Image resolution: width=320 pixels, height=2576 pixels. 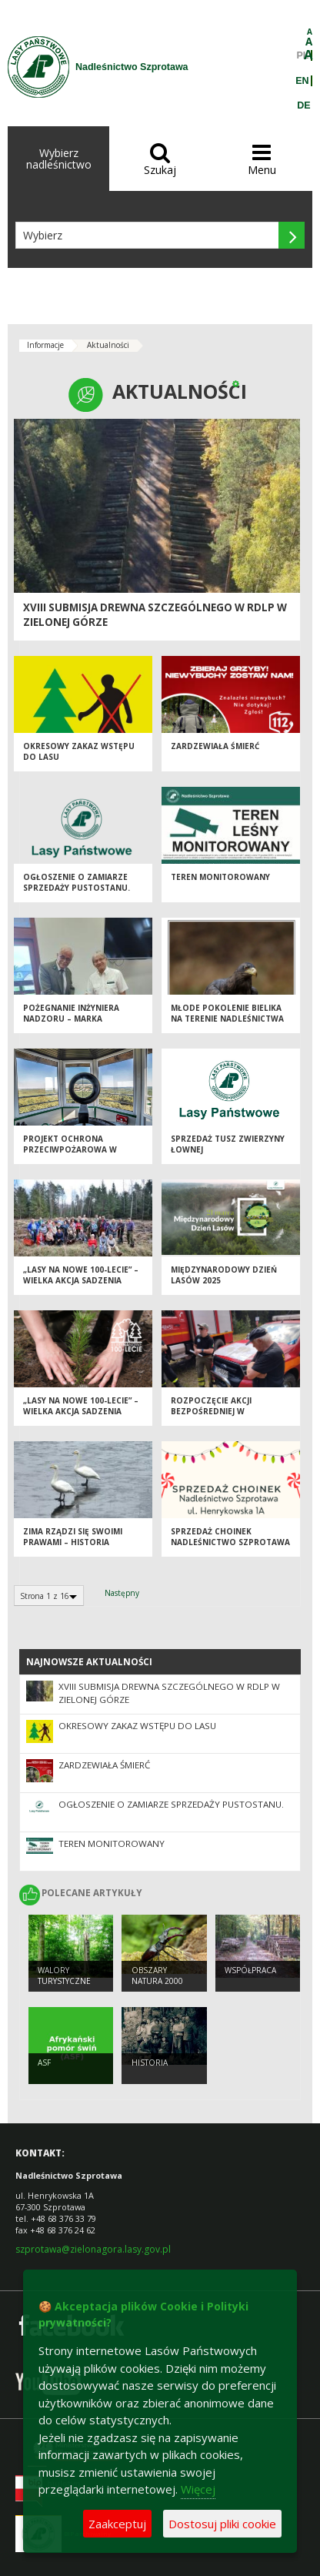 What do you see at coordinates (157, 1976) in the screenshot?
I see `Obszary NATURA 2000` at bounding box center [157, 1976].